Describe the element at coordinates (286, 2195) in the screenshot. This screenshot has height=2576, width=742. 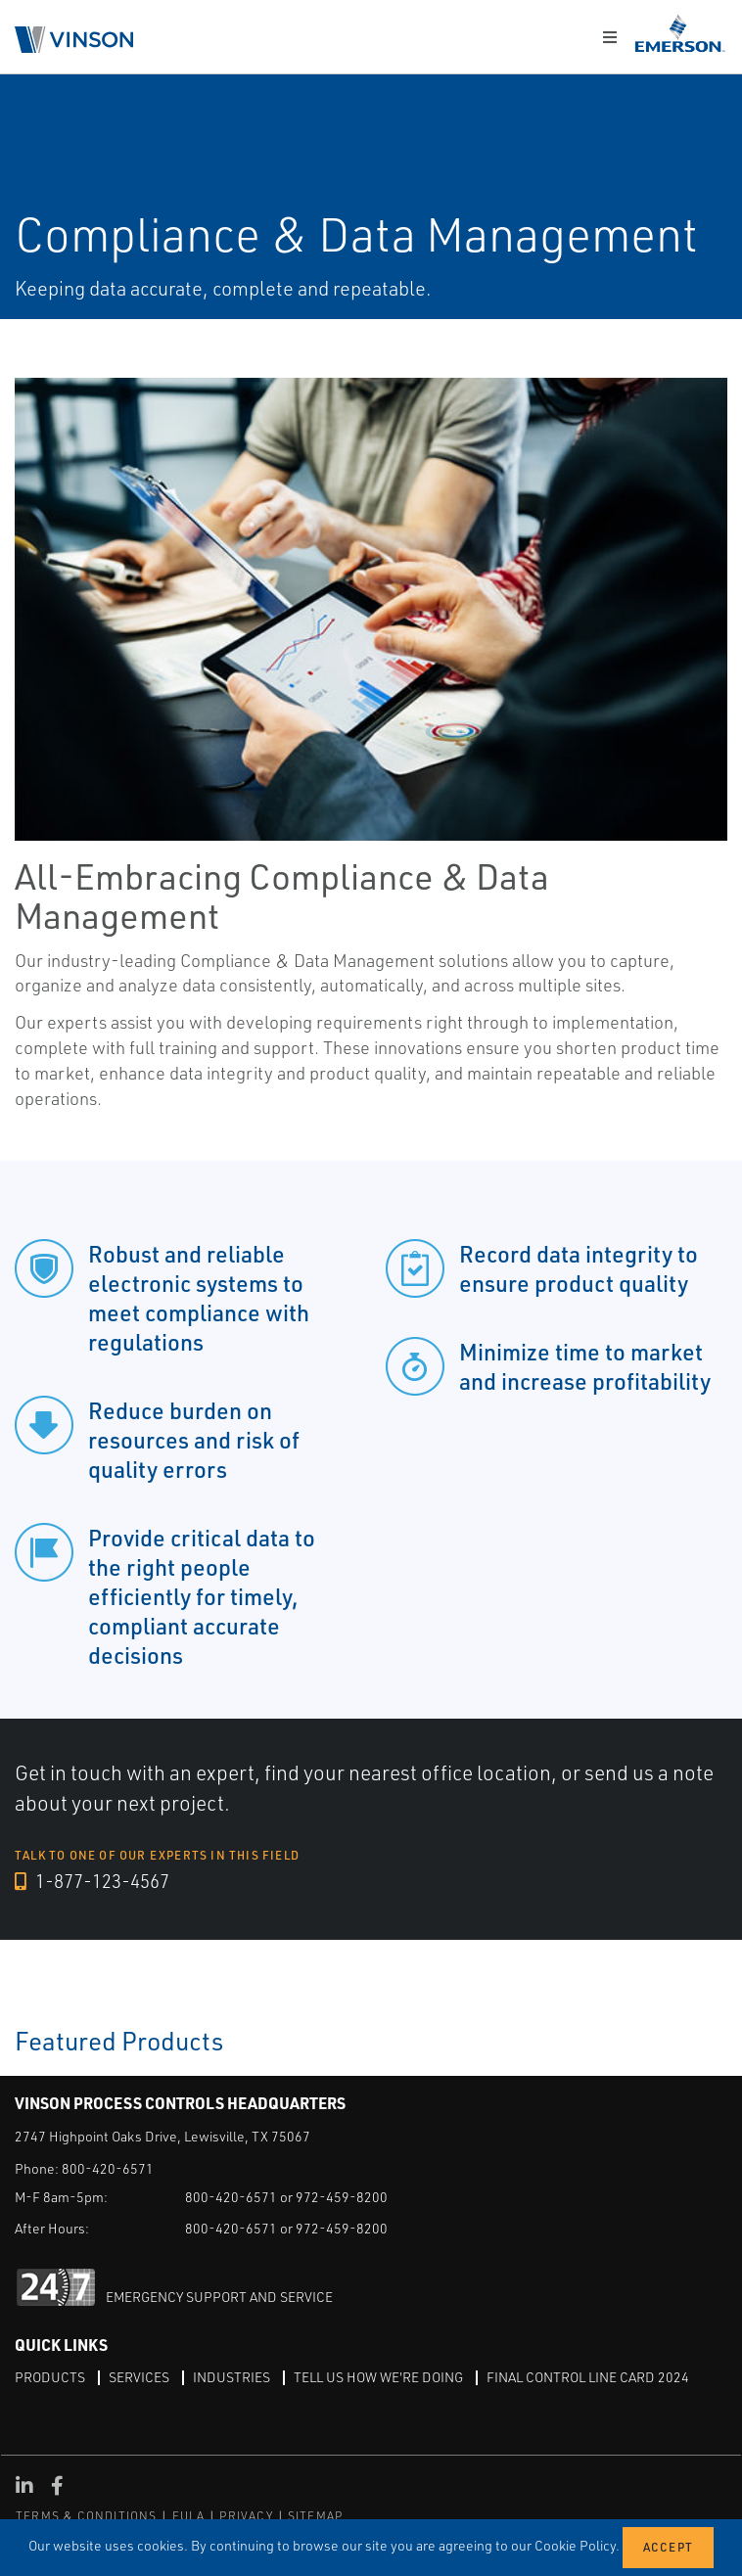
I see `800-420-6571 or 972-459-8200` at that location.